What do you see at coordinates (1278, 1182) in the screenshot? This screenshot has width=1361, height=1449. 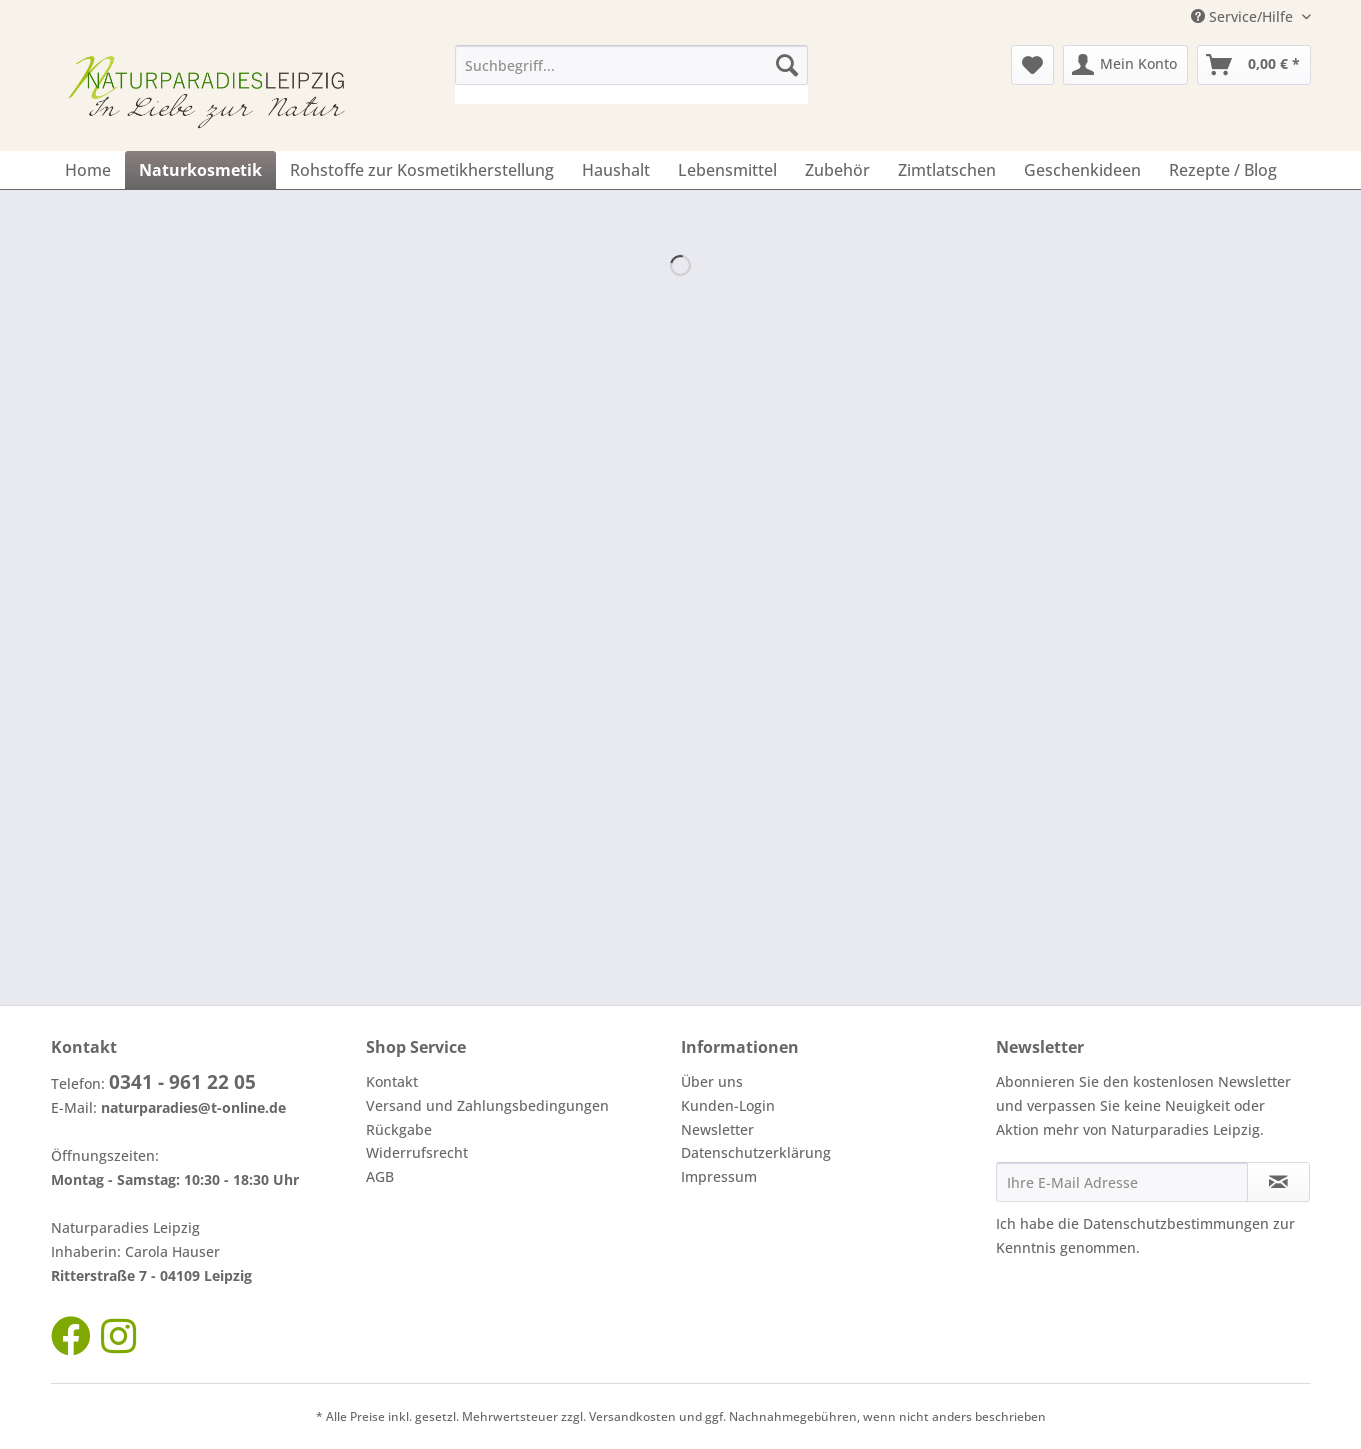 I see `[Newsletter abonnieren]` at bounding box center [1278, 1182].